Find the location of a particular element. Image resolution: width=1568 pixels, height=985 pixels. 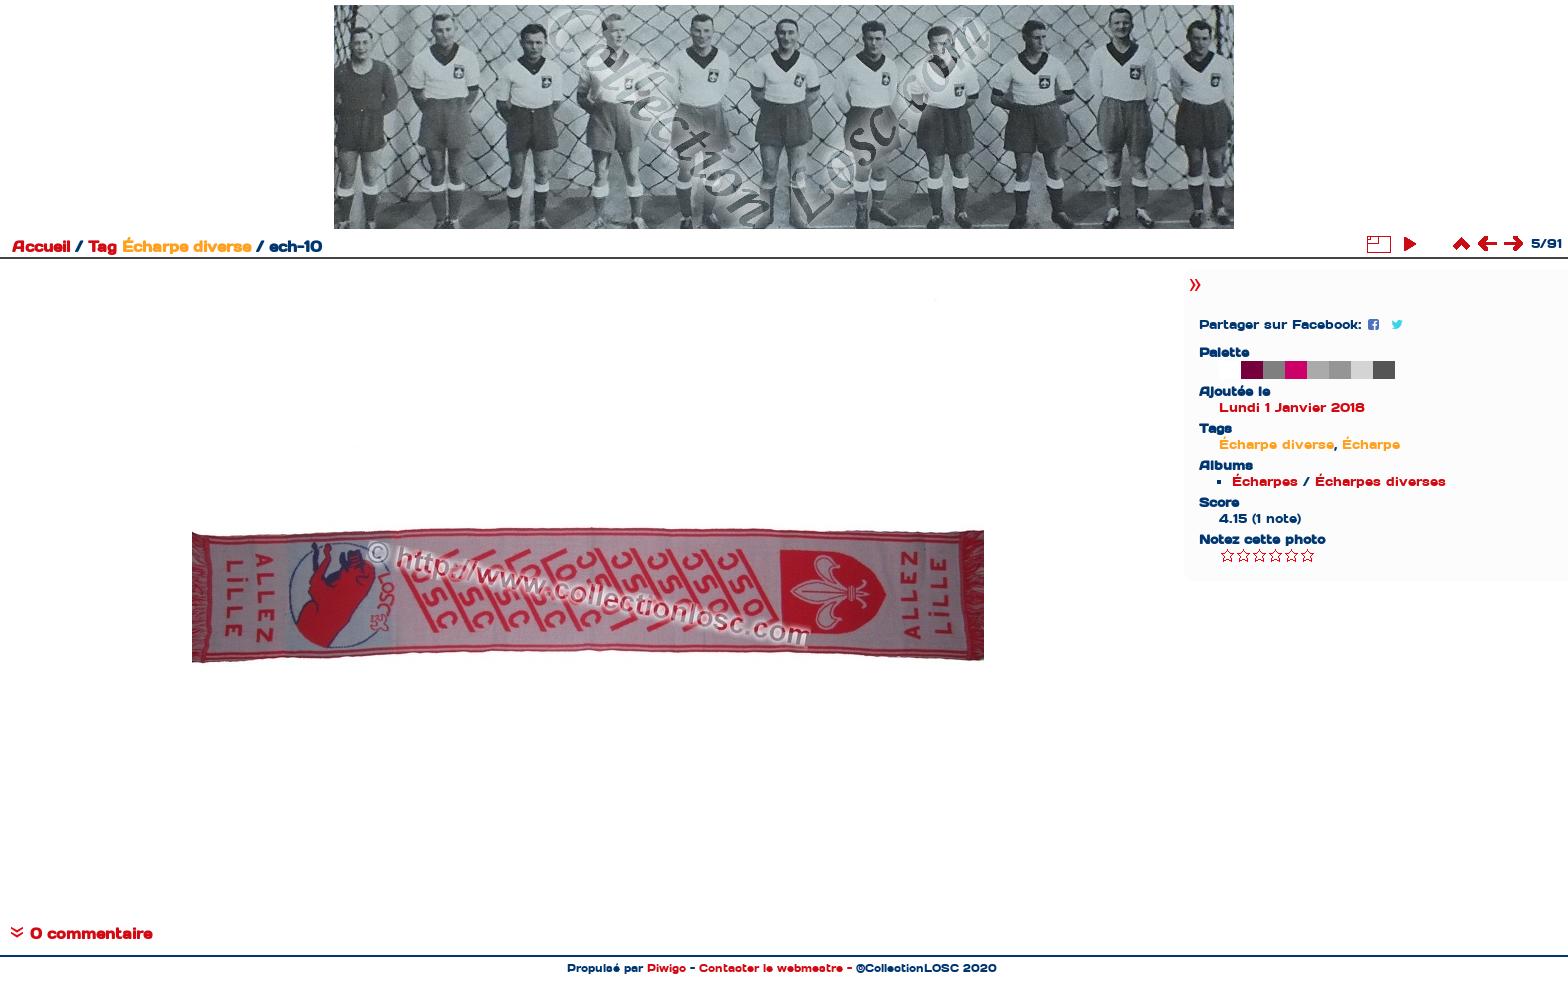

Piwigo is located at coordinates (666, 968).